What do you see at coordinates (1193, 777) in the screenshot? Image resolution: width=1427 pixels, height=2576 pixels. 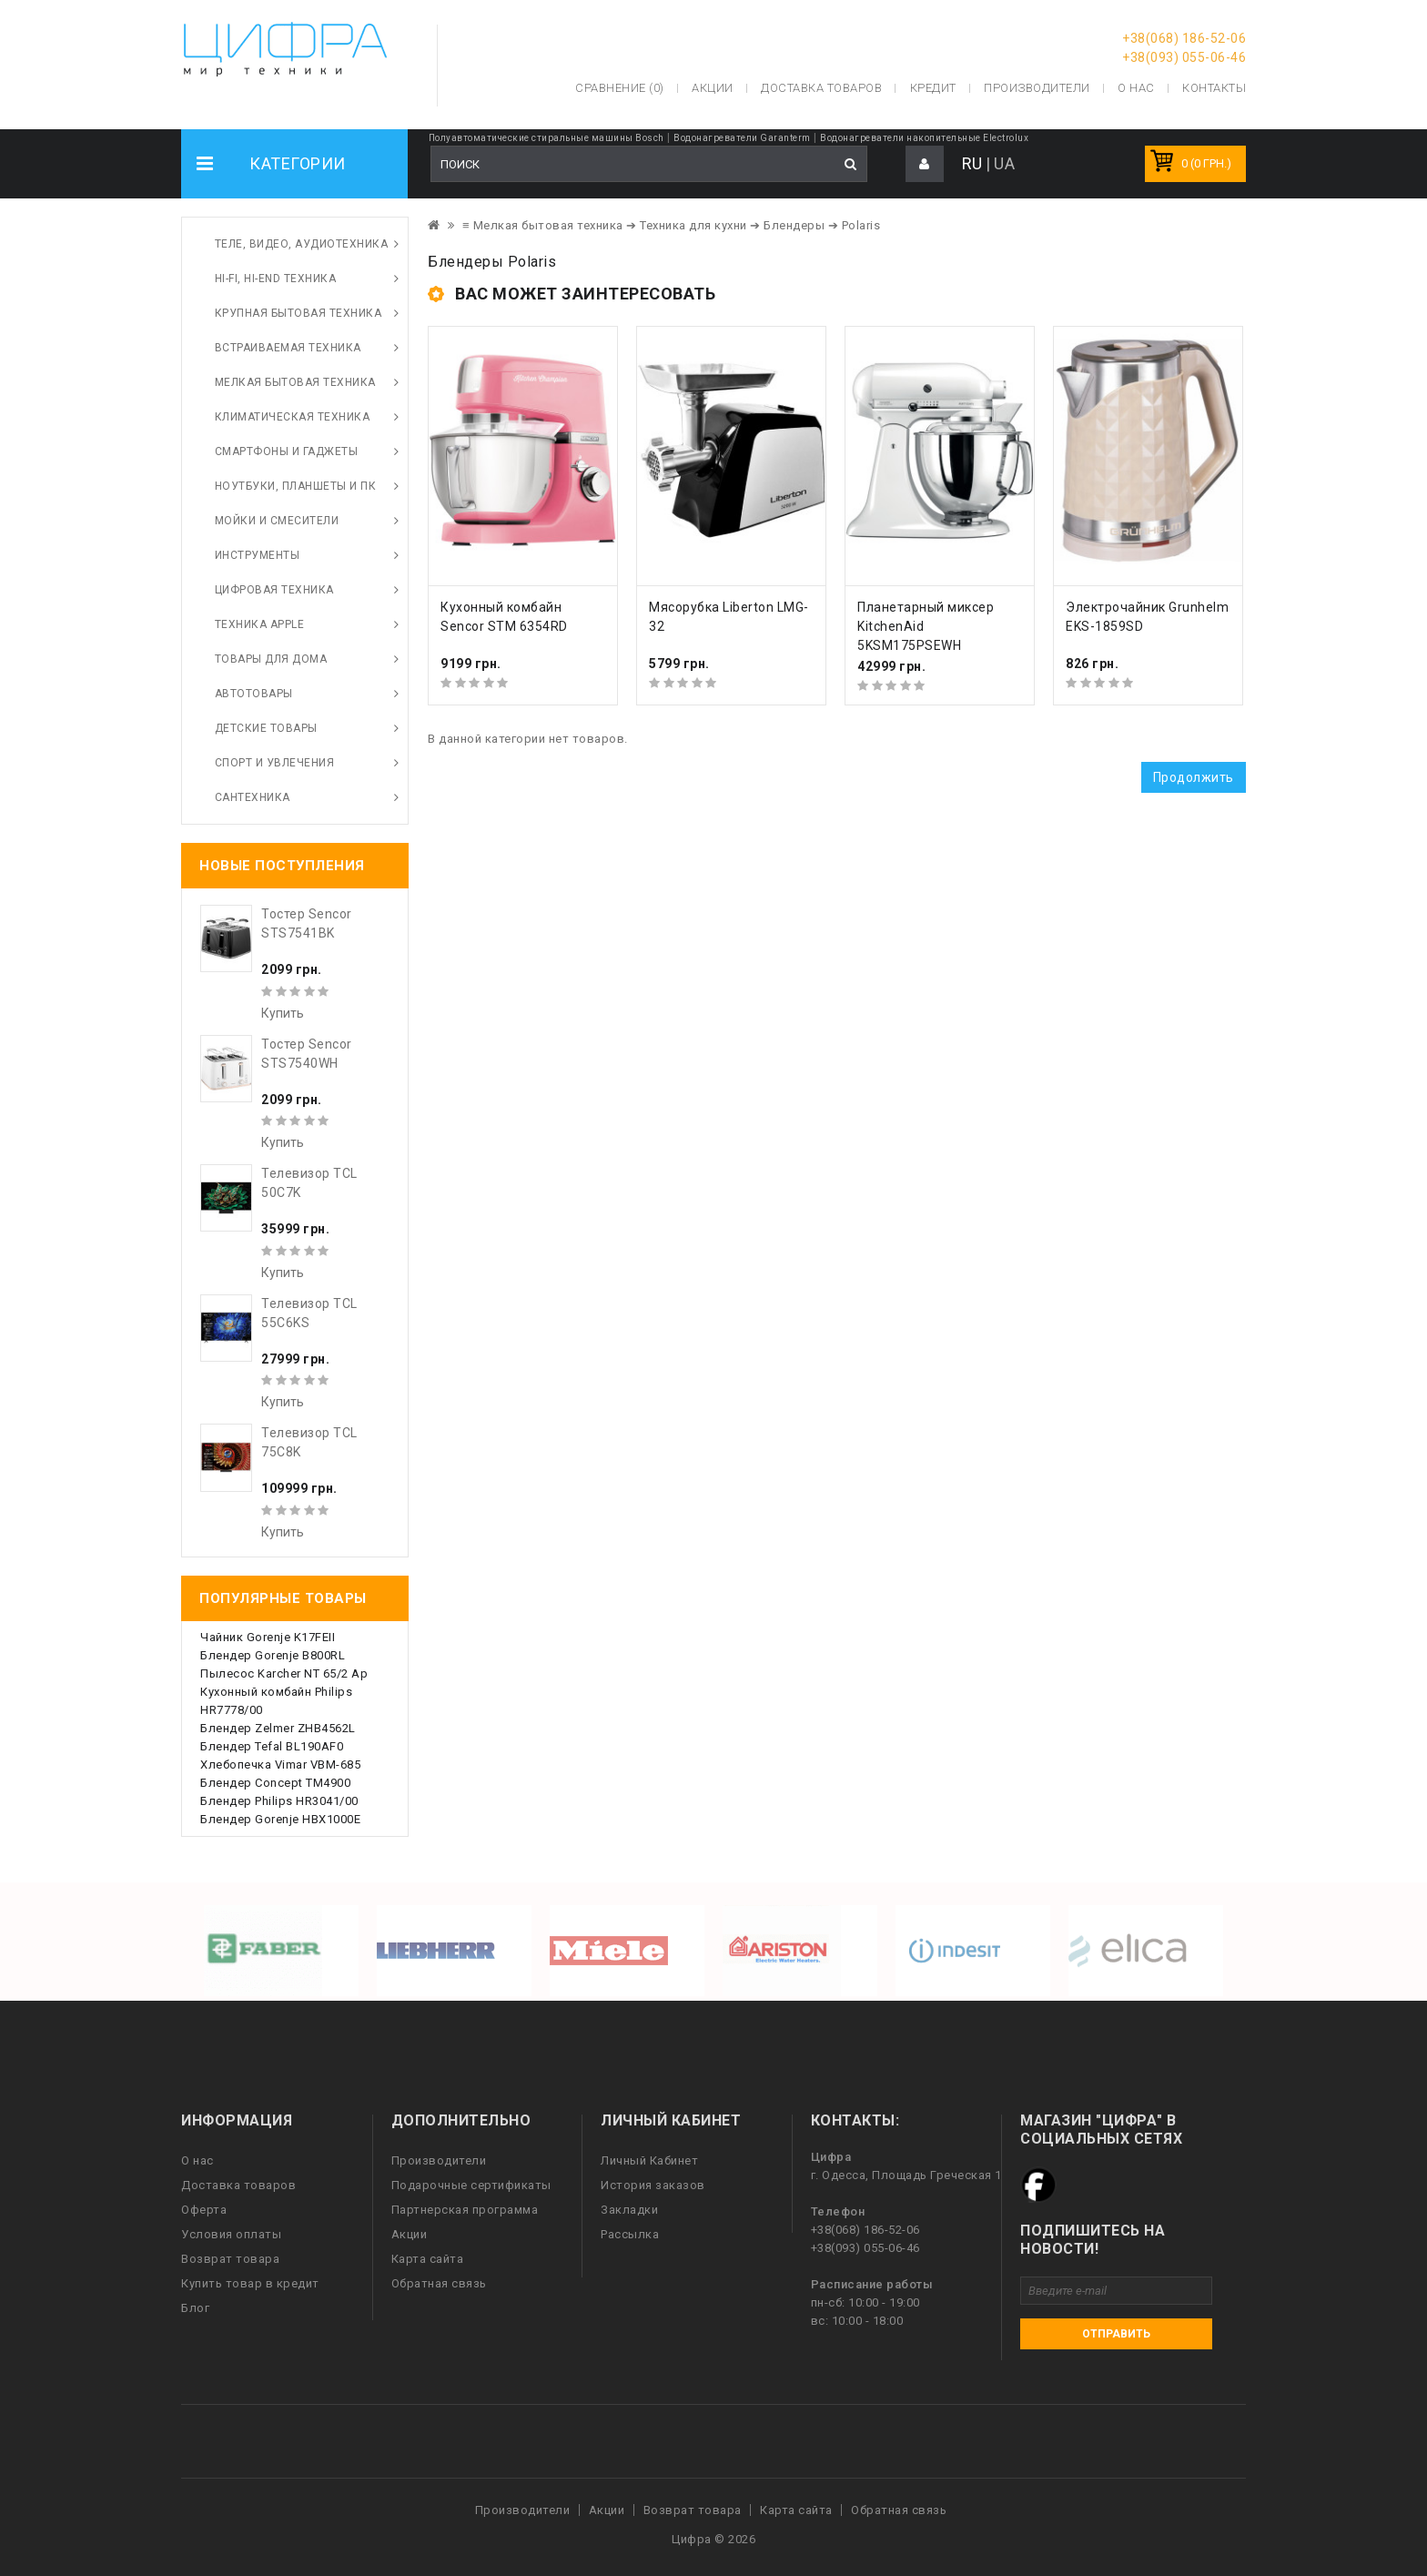 I see `Продолжить` at bounding box center [1193, 777].